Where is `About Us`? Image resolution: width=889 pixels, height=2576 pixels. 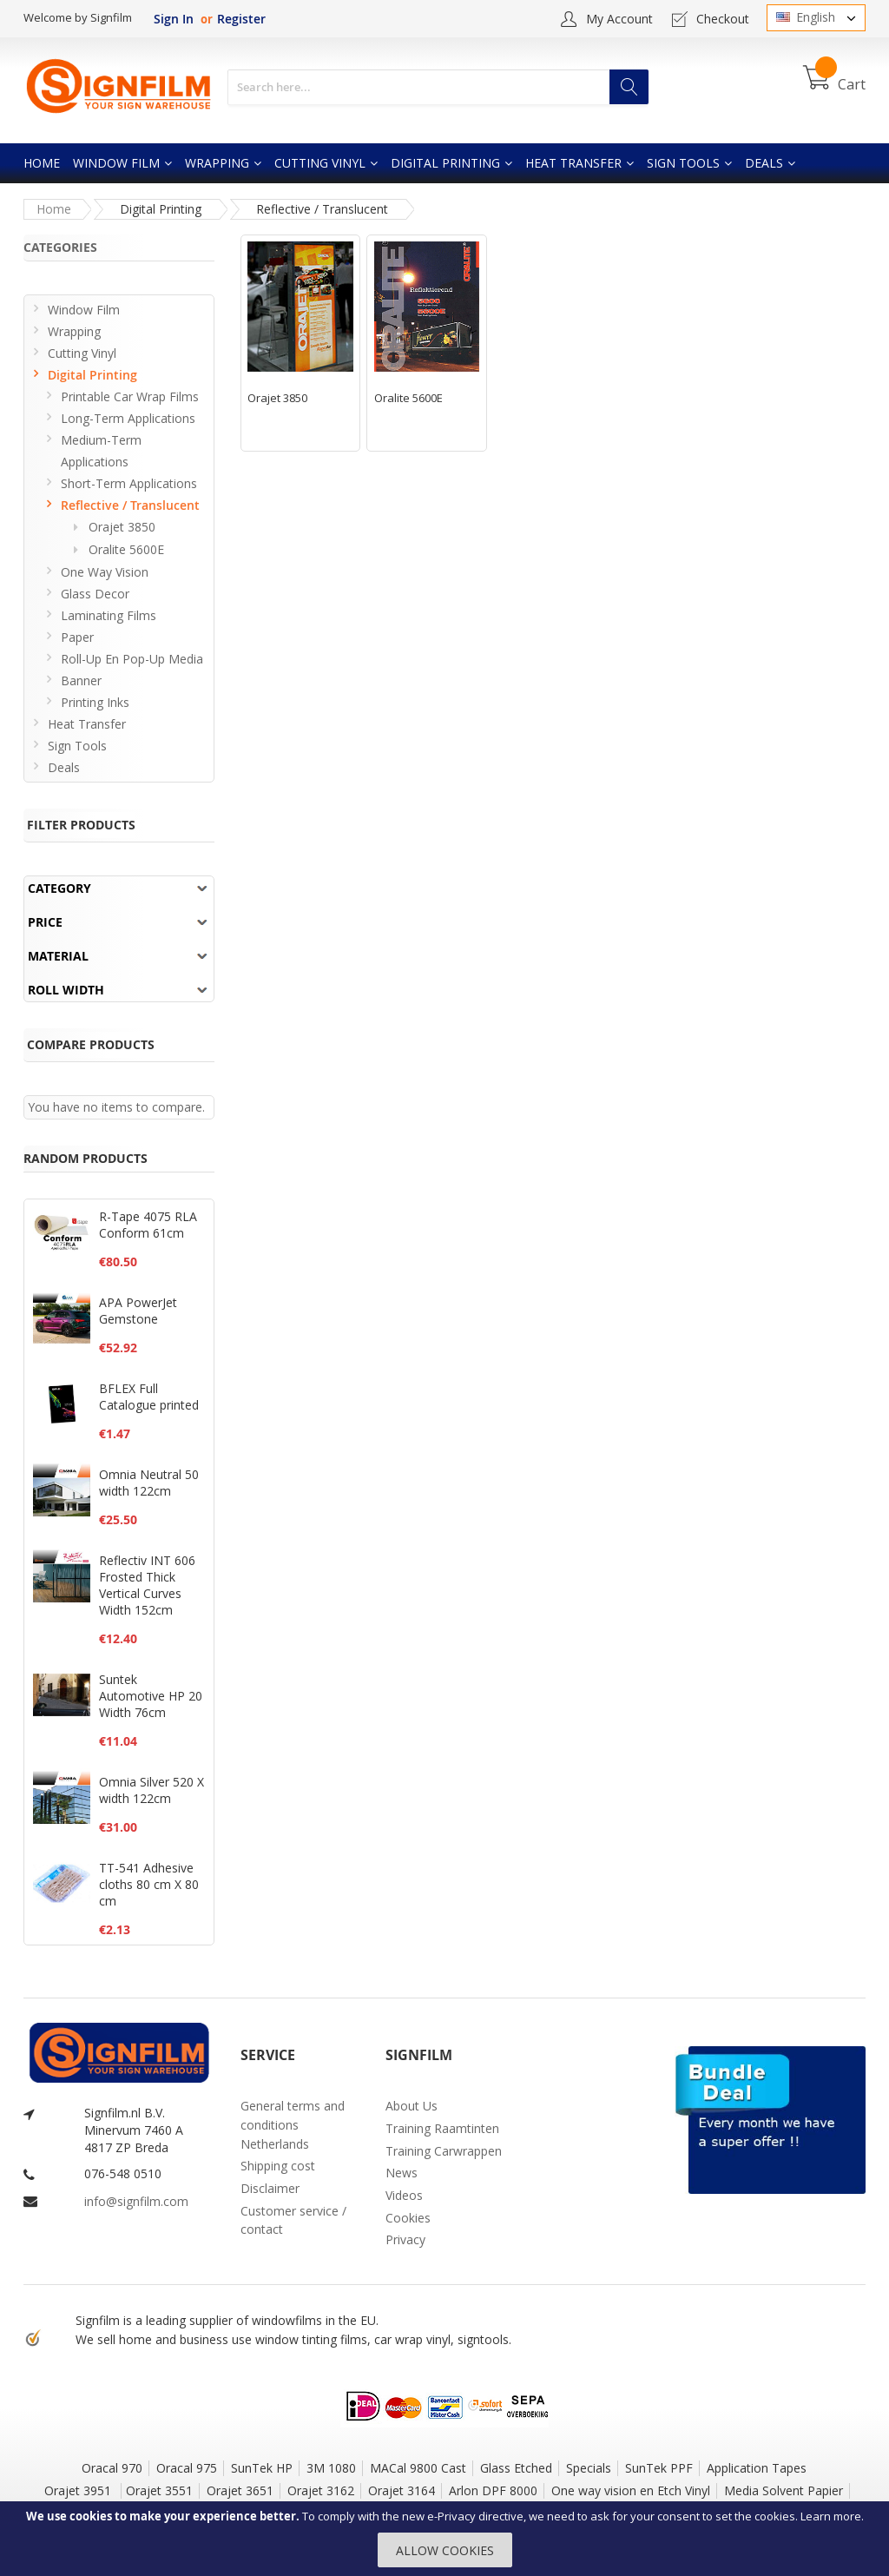 About Us is located at coordinates (411, 2105).